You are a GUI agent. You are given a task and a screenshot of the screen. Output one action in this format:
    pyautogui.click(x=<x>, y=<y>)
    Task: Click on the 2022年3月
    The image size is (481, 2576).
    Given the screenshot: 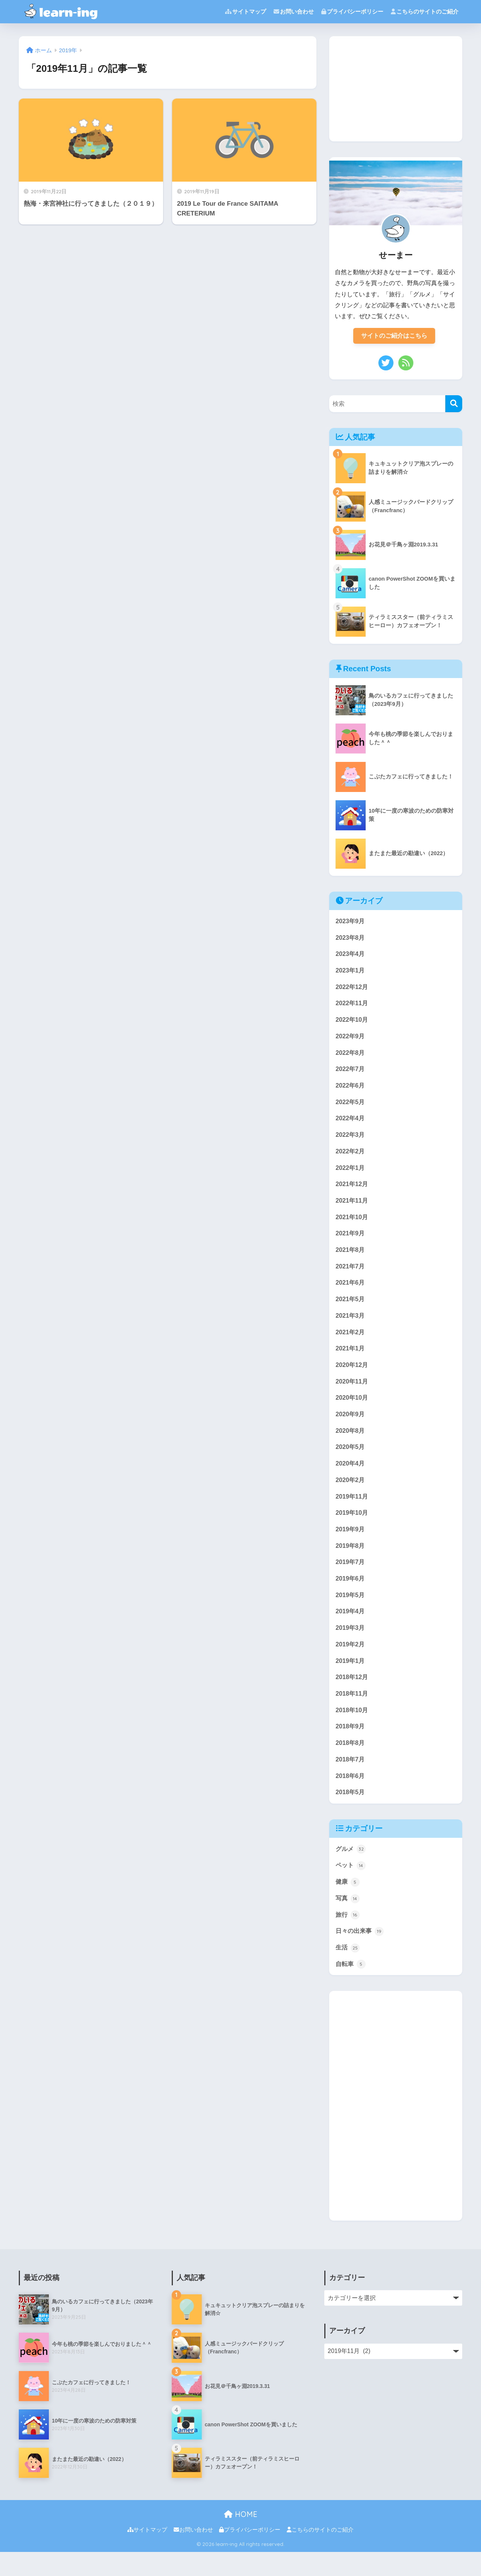 What is the action you would take?
    pyautogui.click(x=351, y=1140)
    